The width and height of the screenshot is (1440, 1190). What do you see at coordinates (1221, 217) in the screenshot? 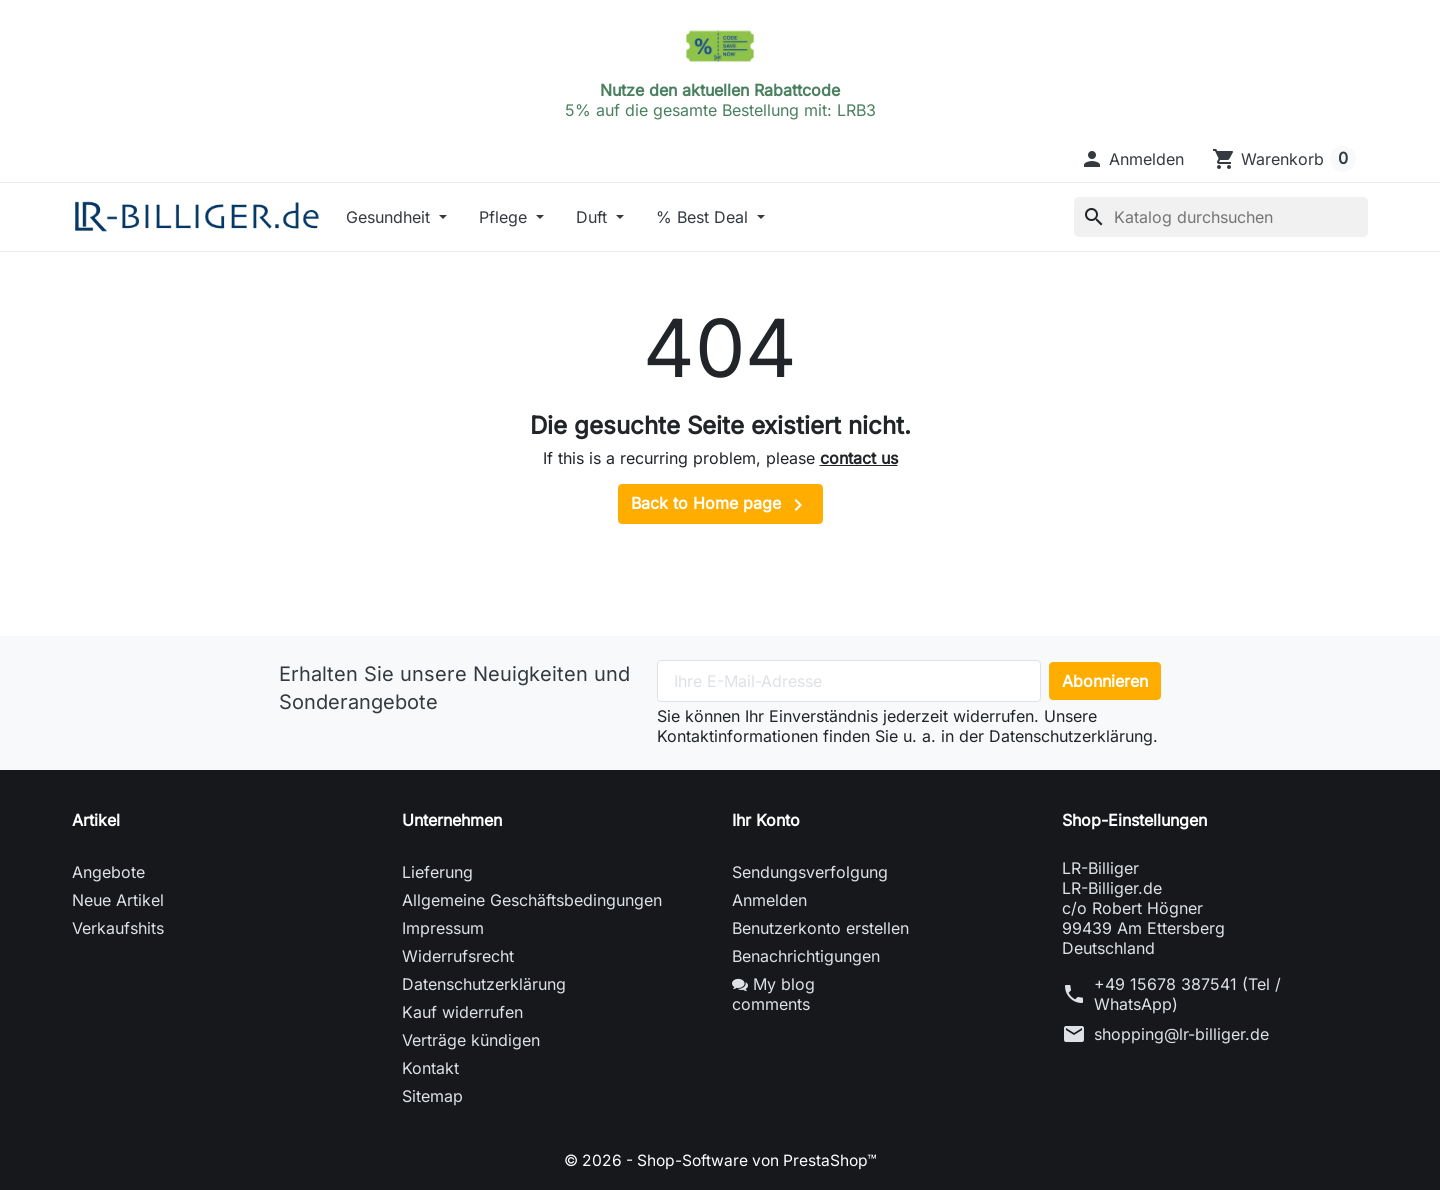
I see `[Suche]` at bounding box center [1221, 217].